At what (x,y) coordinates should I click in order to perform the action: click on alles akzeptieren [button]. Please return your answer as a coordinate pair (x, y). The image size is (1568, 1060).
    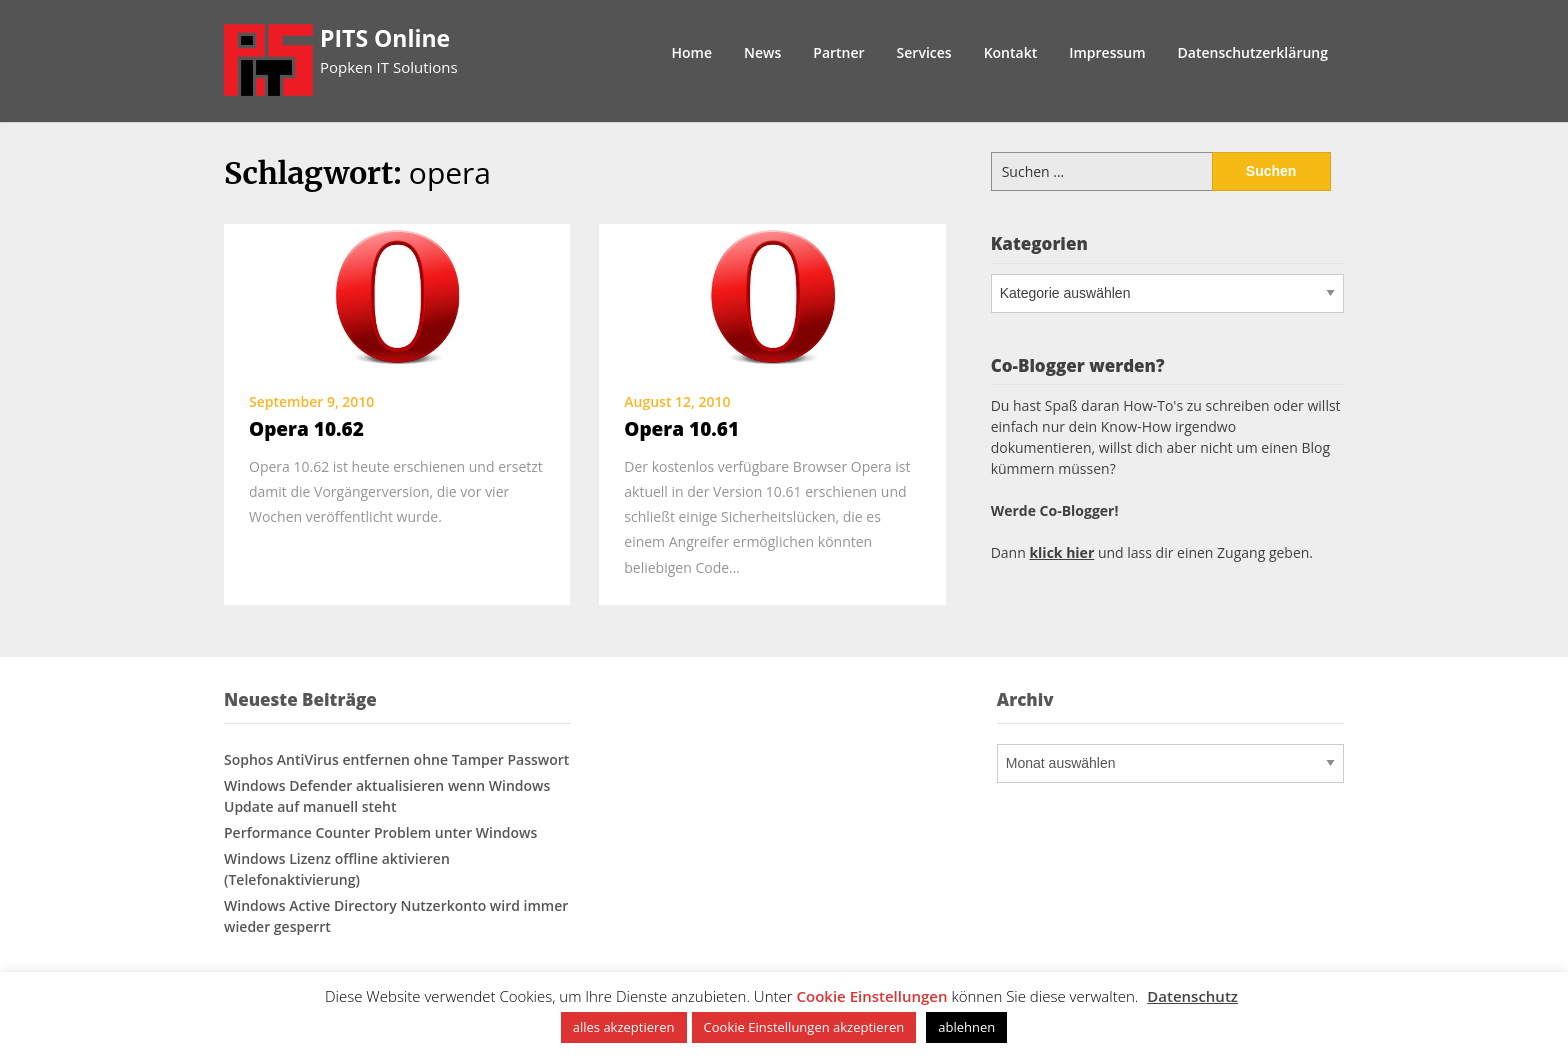
    Looking at the image, I should click on (624, 1027).